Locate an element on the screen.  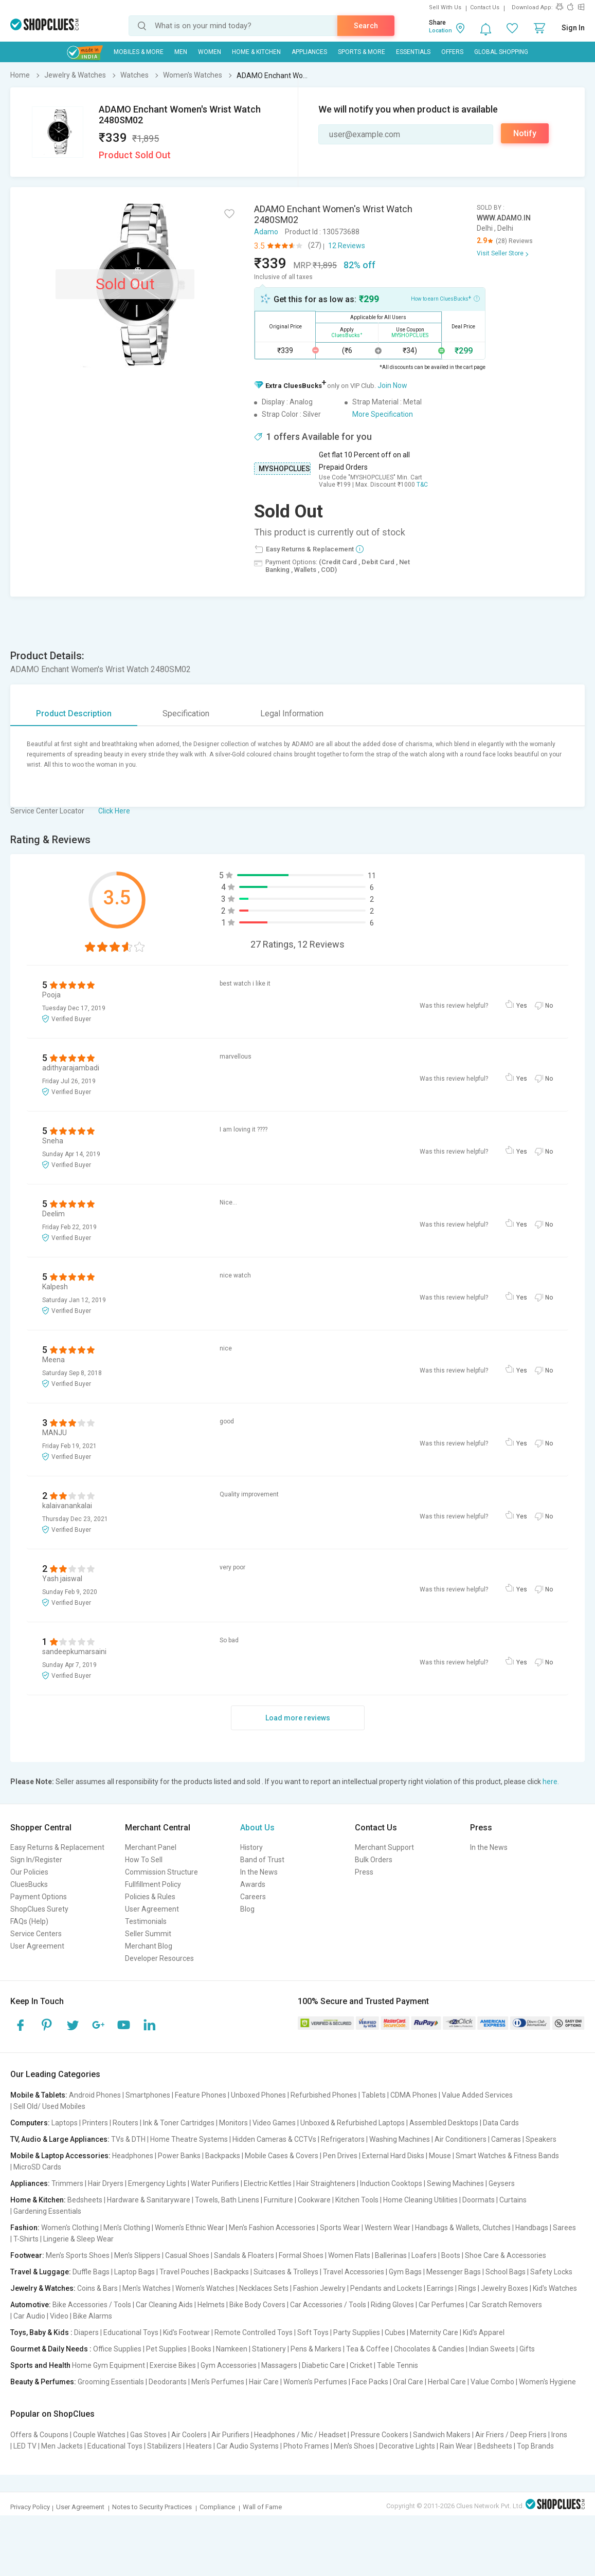
Car Audio | Video is located at coordinates (40, 2316).